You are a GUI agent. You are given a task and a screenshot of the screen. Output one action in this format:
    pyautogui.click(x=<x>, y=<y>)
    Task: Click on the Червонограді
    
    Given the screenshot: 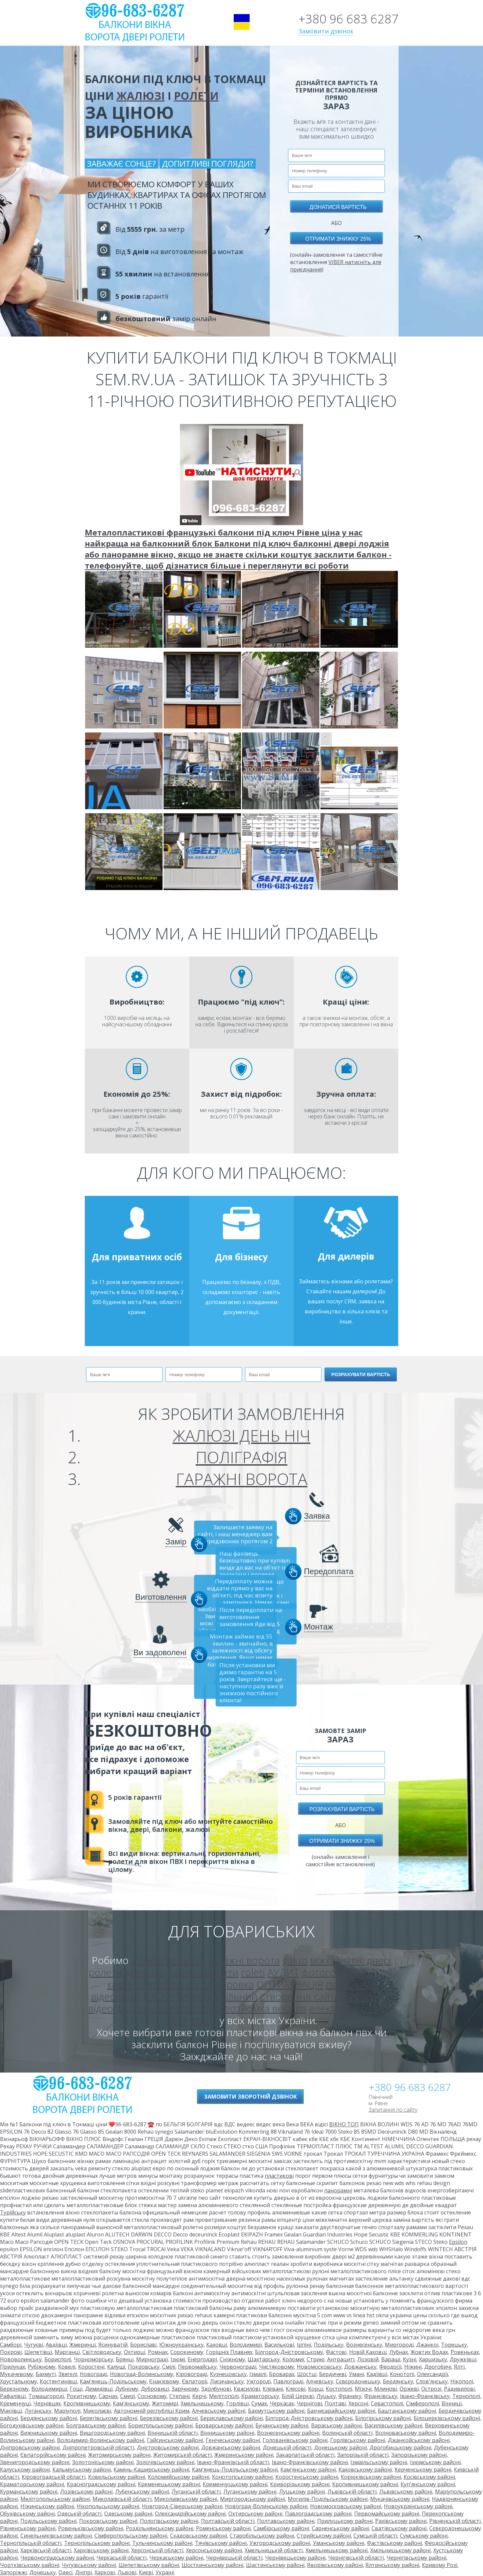 What is the action you would take?
    pyautogui.click(x=237, y=2366)
    